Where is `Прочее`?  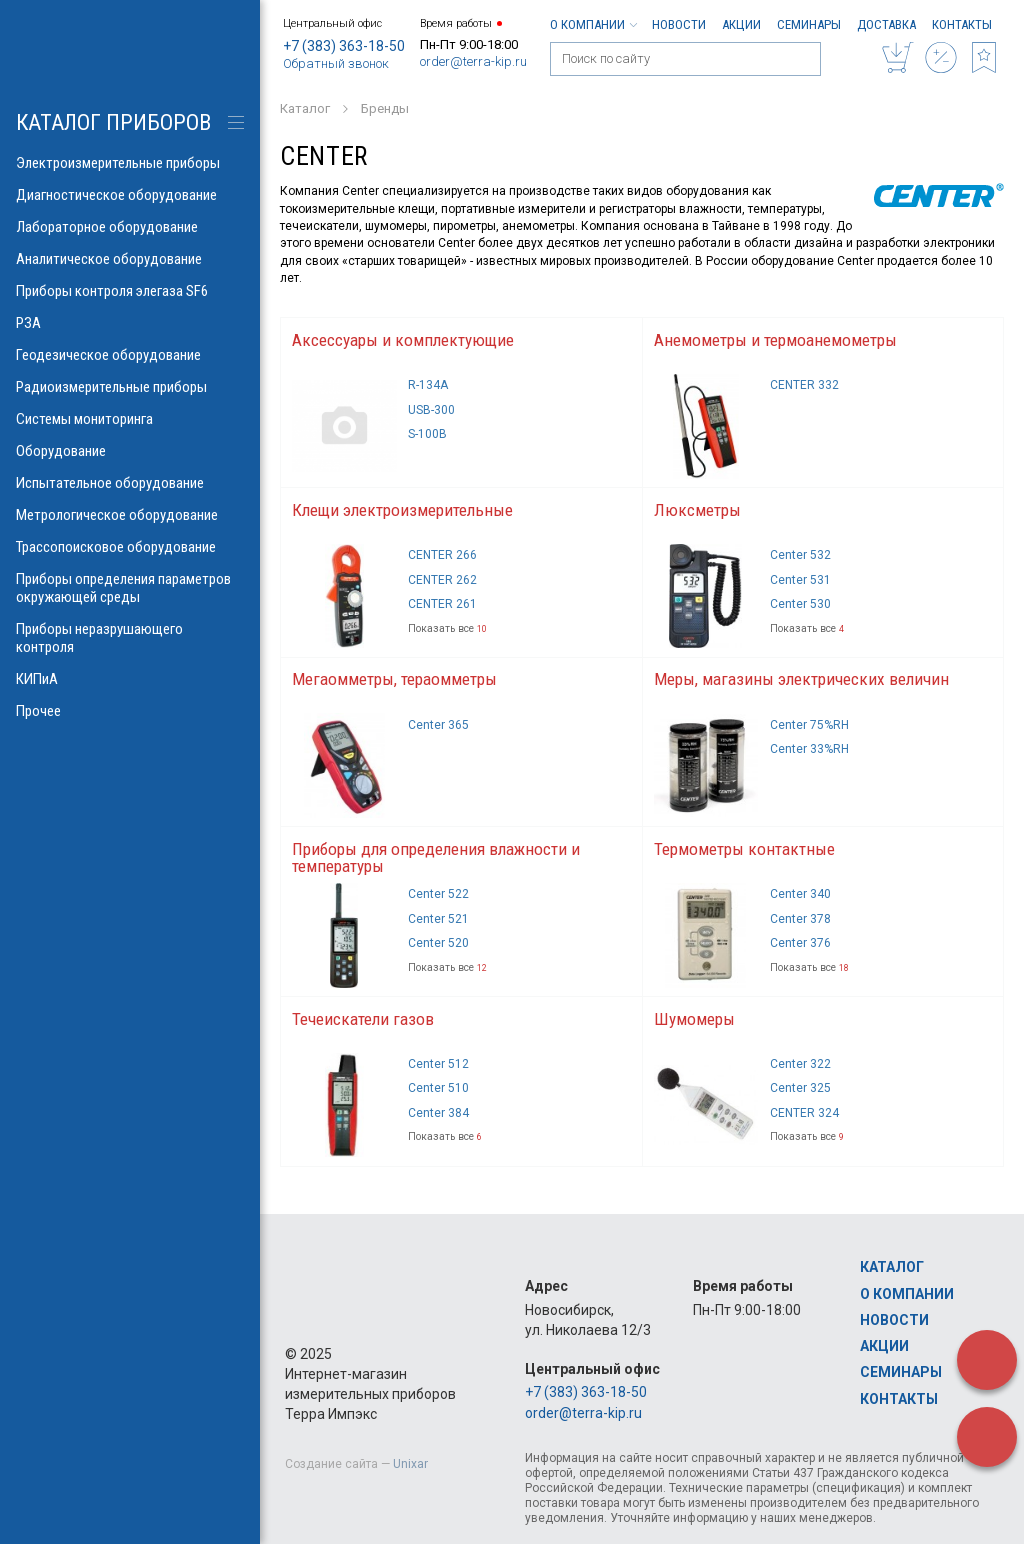
Прочее is located at coordinates (130, 711).